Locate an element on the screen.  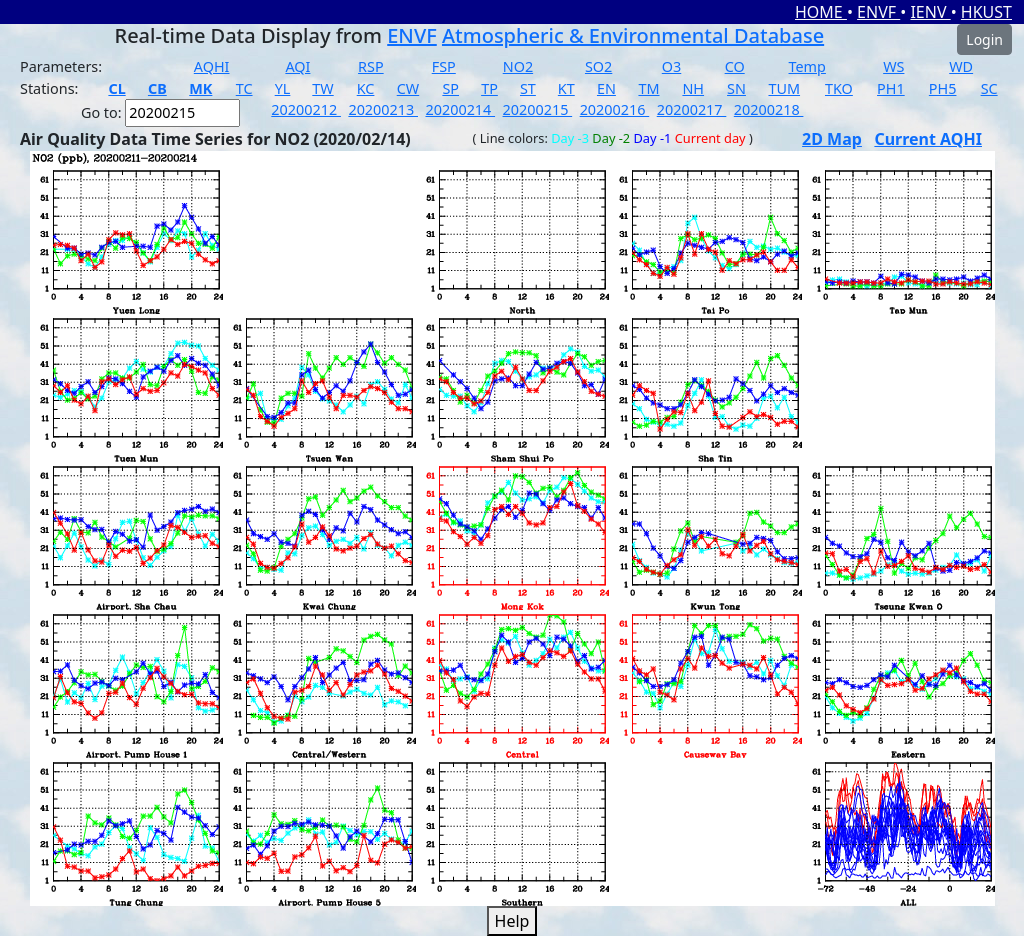
HOME is located at coordinates (821, 12).